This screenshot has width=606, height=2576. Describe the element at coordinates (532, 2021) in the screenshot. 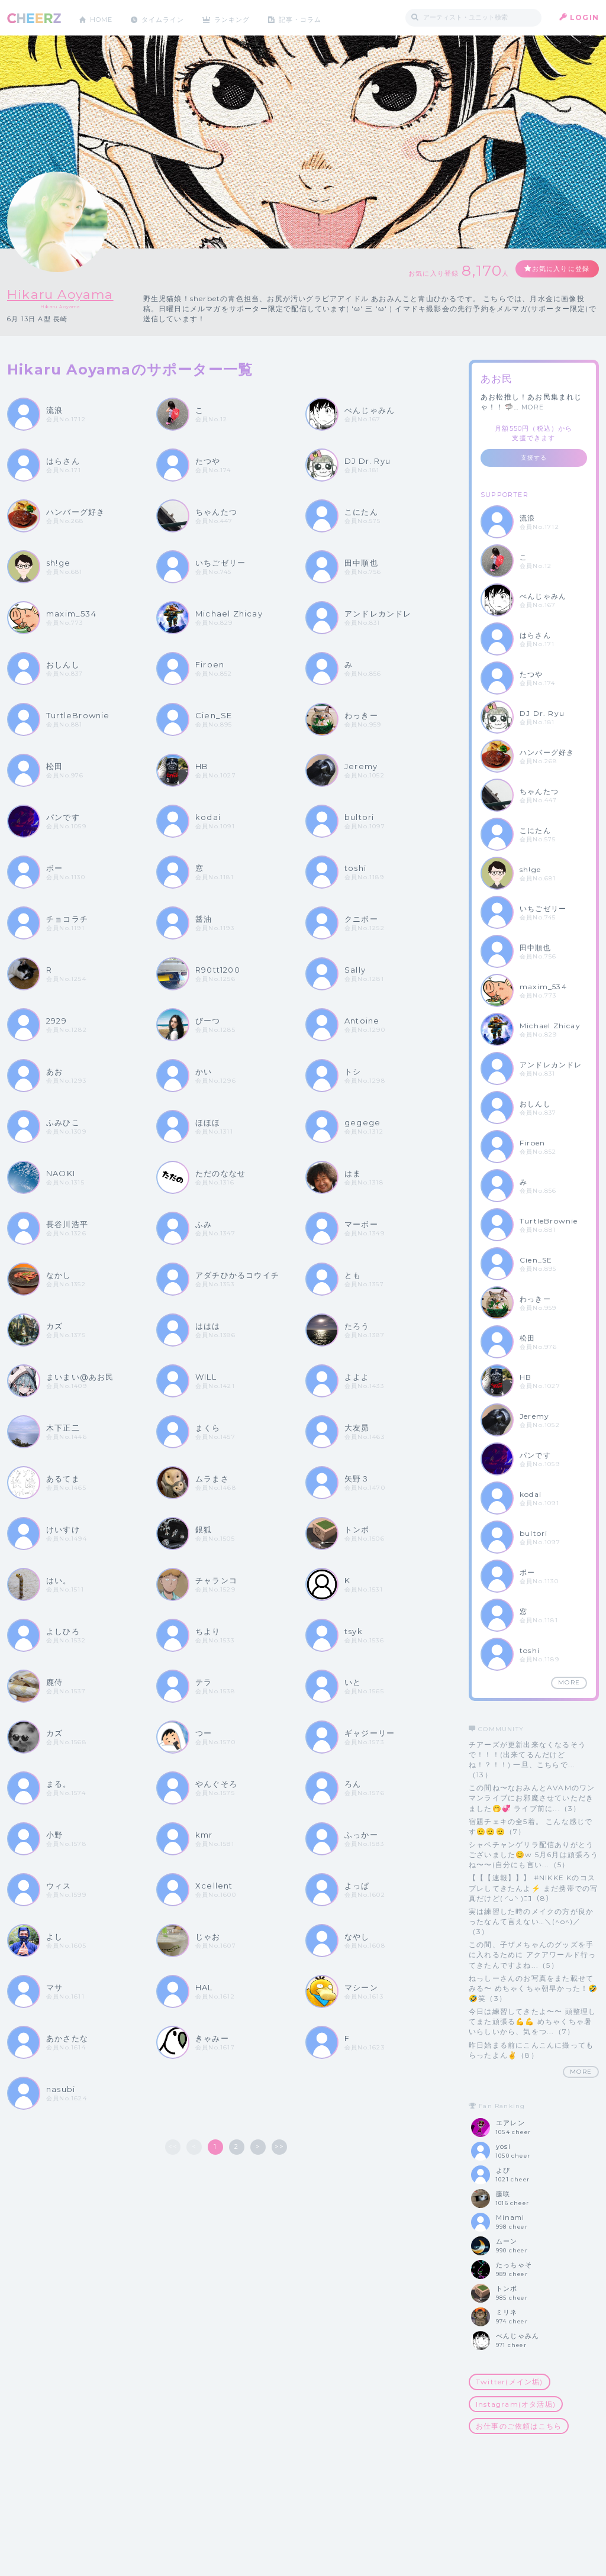

I see `今日は練習してきたよ〜〜 頭整理してまた頑張る💪💪 めちゃくちゃ暑いらしいから、気をつ...（7）` at that location.